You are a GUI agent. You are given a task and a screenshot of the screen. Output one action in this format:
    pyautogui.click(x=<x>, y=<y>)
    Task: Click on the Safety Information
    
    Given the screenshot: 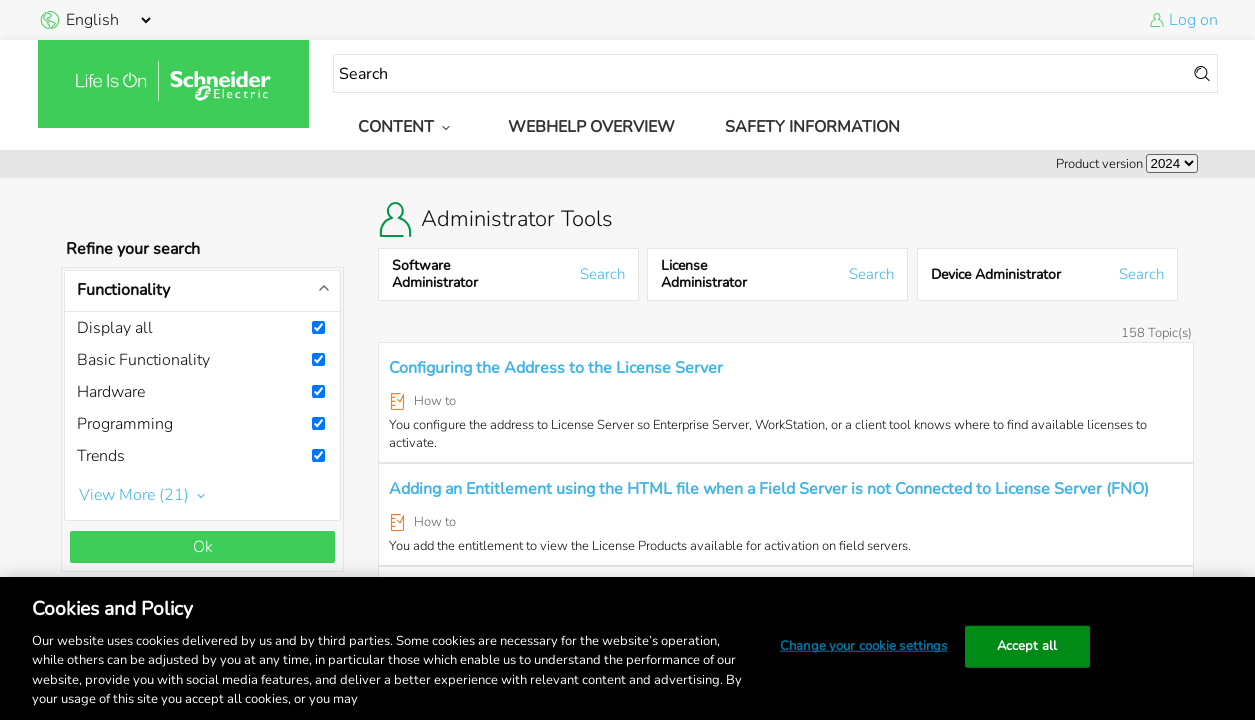 What is the action you would take?
    pyautogui.click(x=812, y=127)
    